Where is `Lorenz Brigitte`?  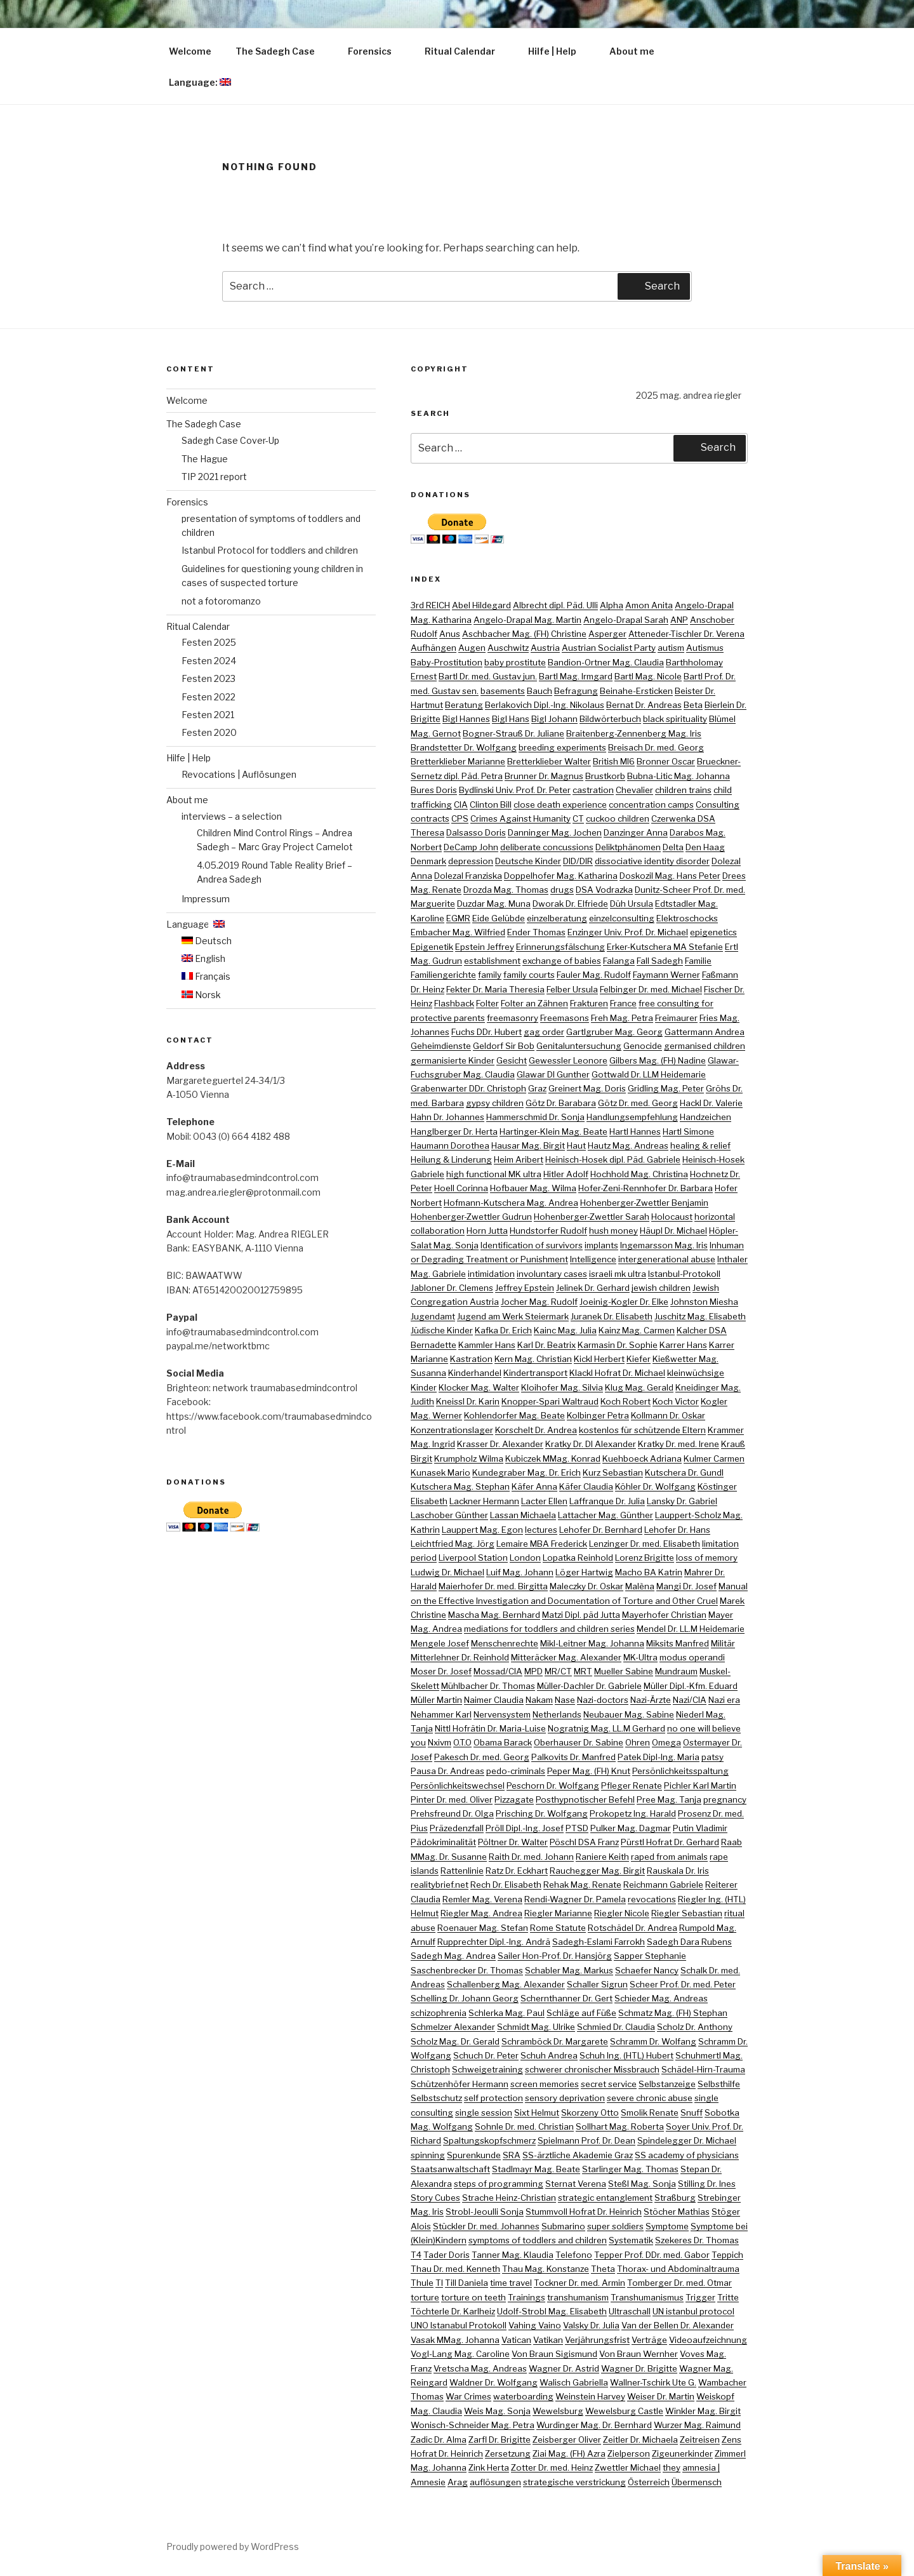
Lorenz Brigitte is located at coordinates (644, 1557).